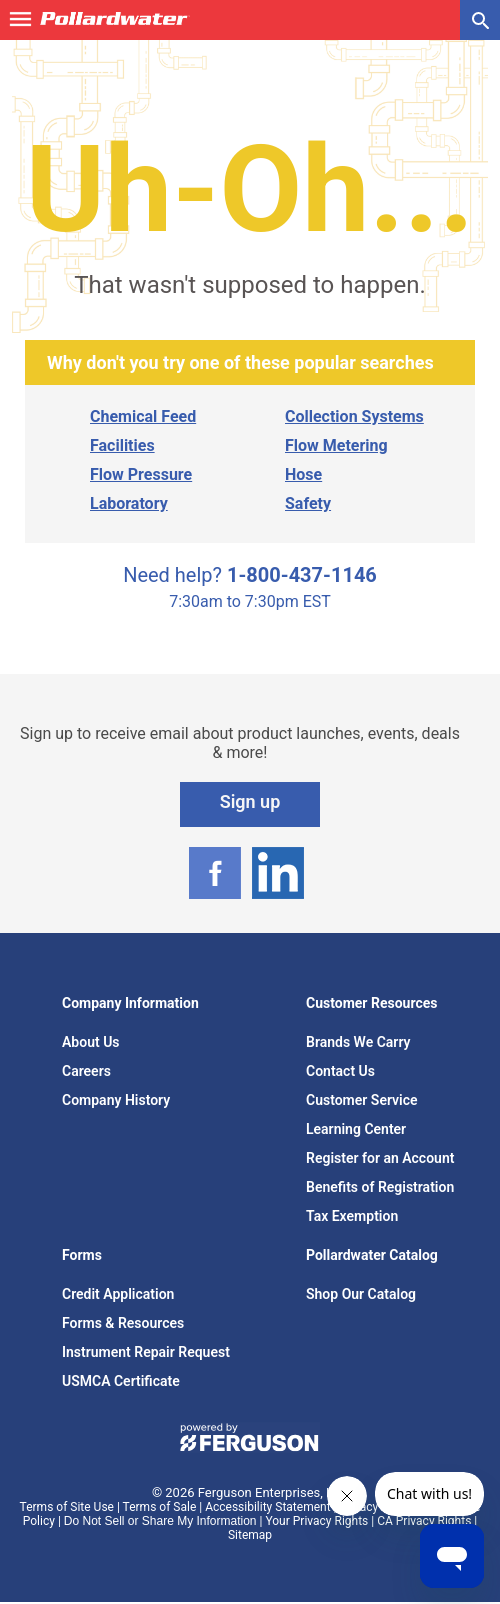 The image size is (500, 1604). I want to click on Do Not Sell or Share My Information, so click(160, 1521).